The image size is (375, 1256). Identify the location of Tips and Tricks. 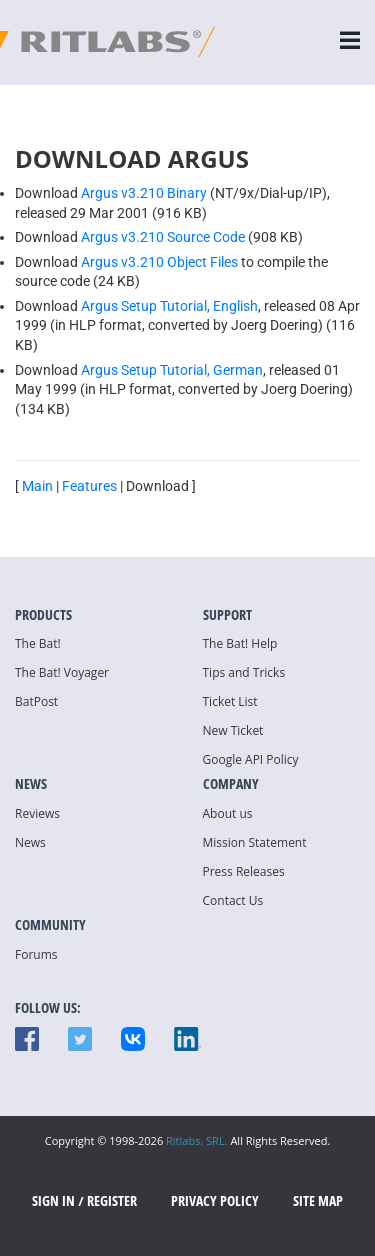
(244, 672).